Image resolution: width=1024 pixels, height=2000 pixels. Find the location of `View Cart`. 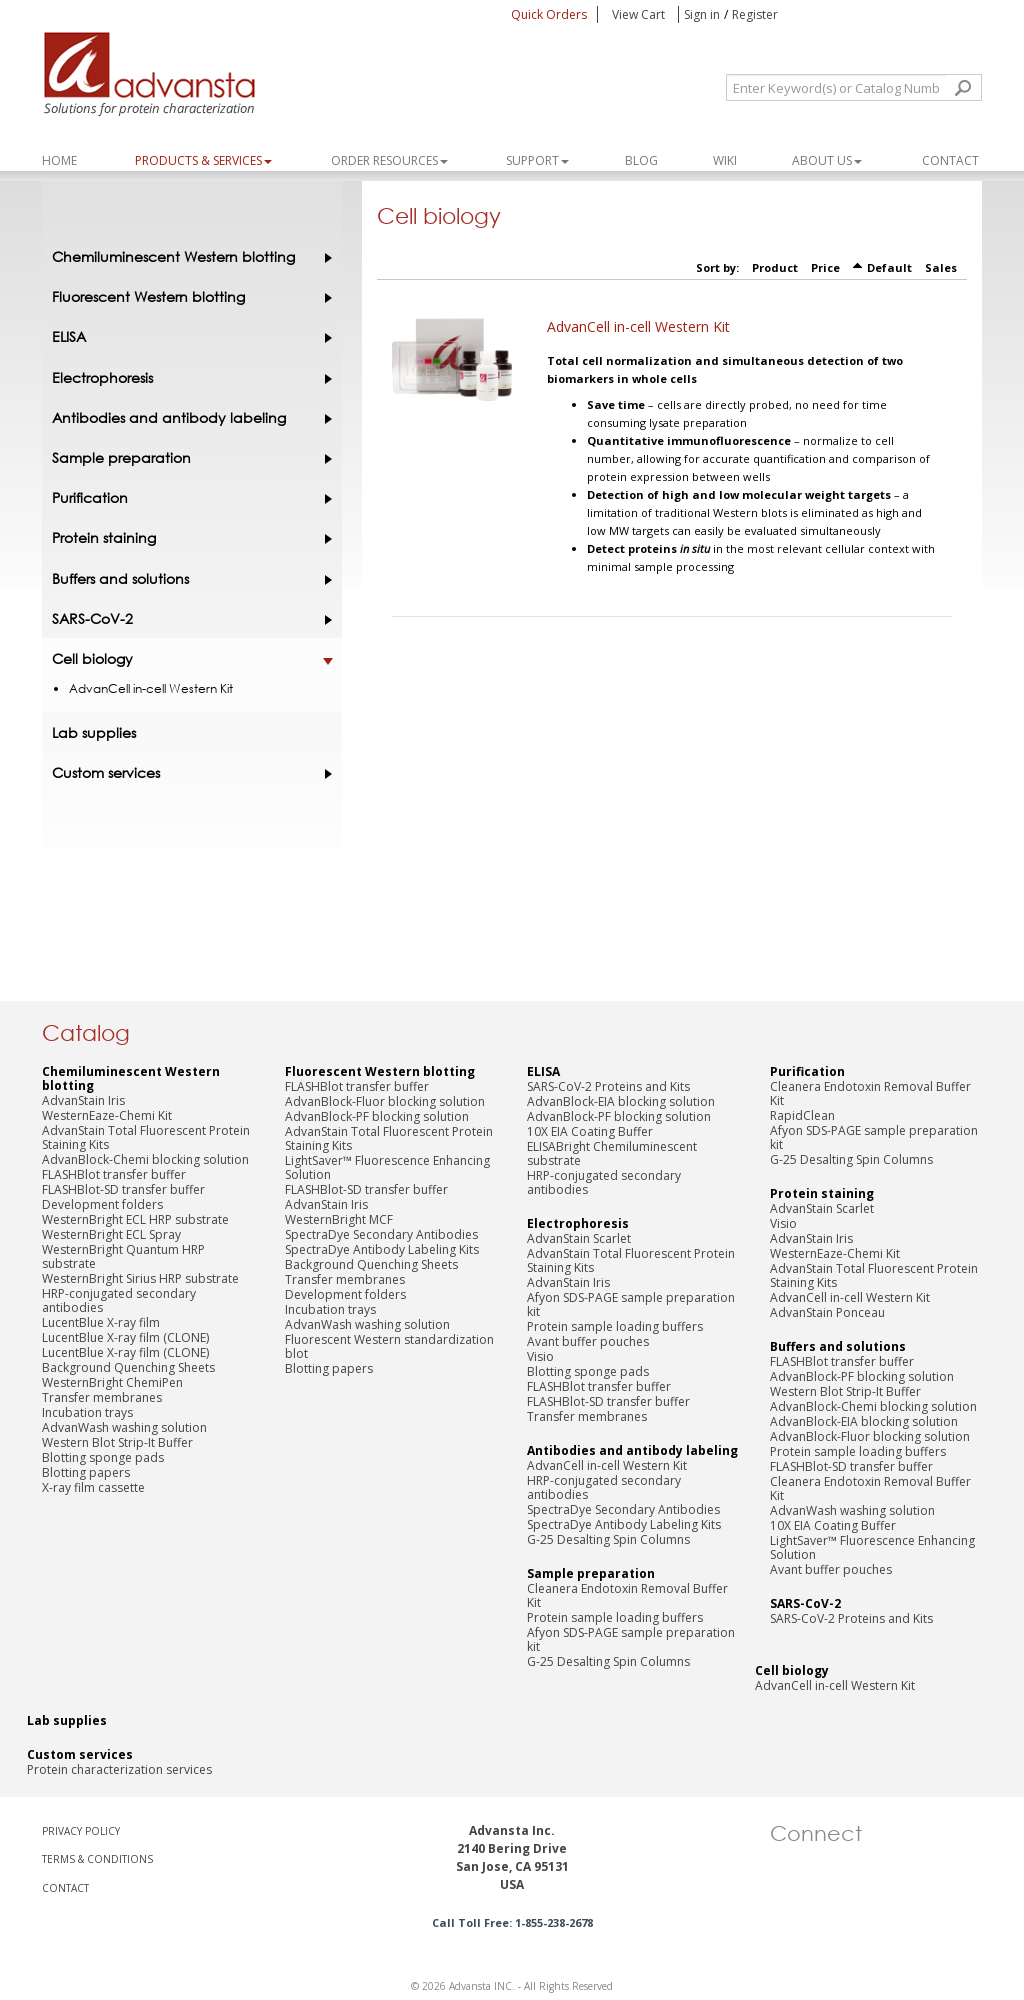

View Cart is located at coordinates (640, 14).